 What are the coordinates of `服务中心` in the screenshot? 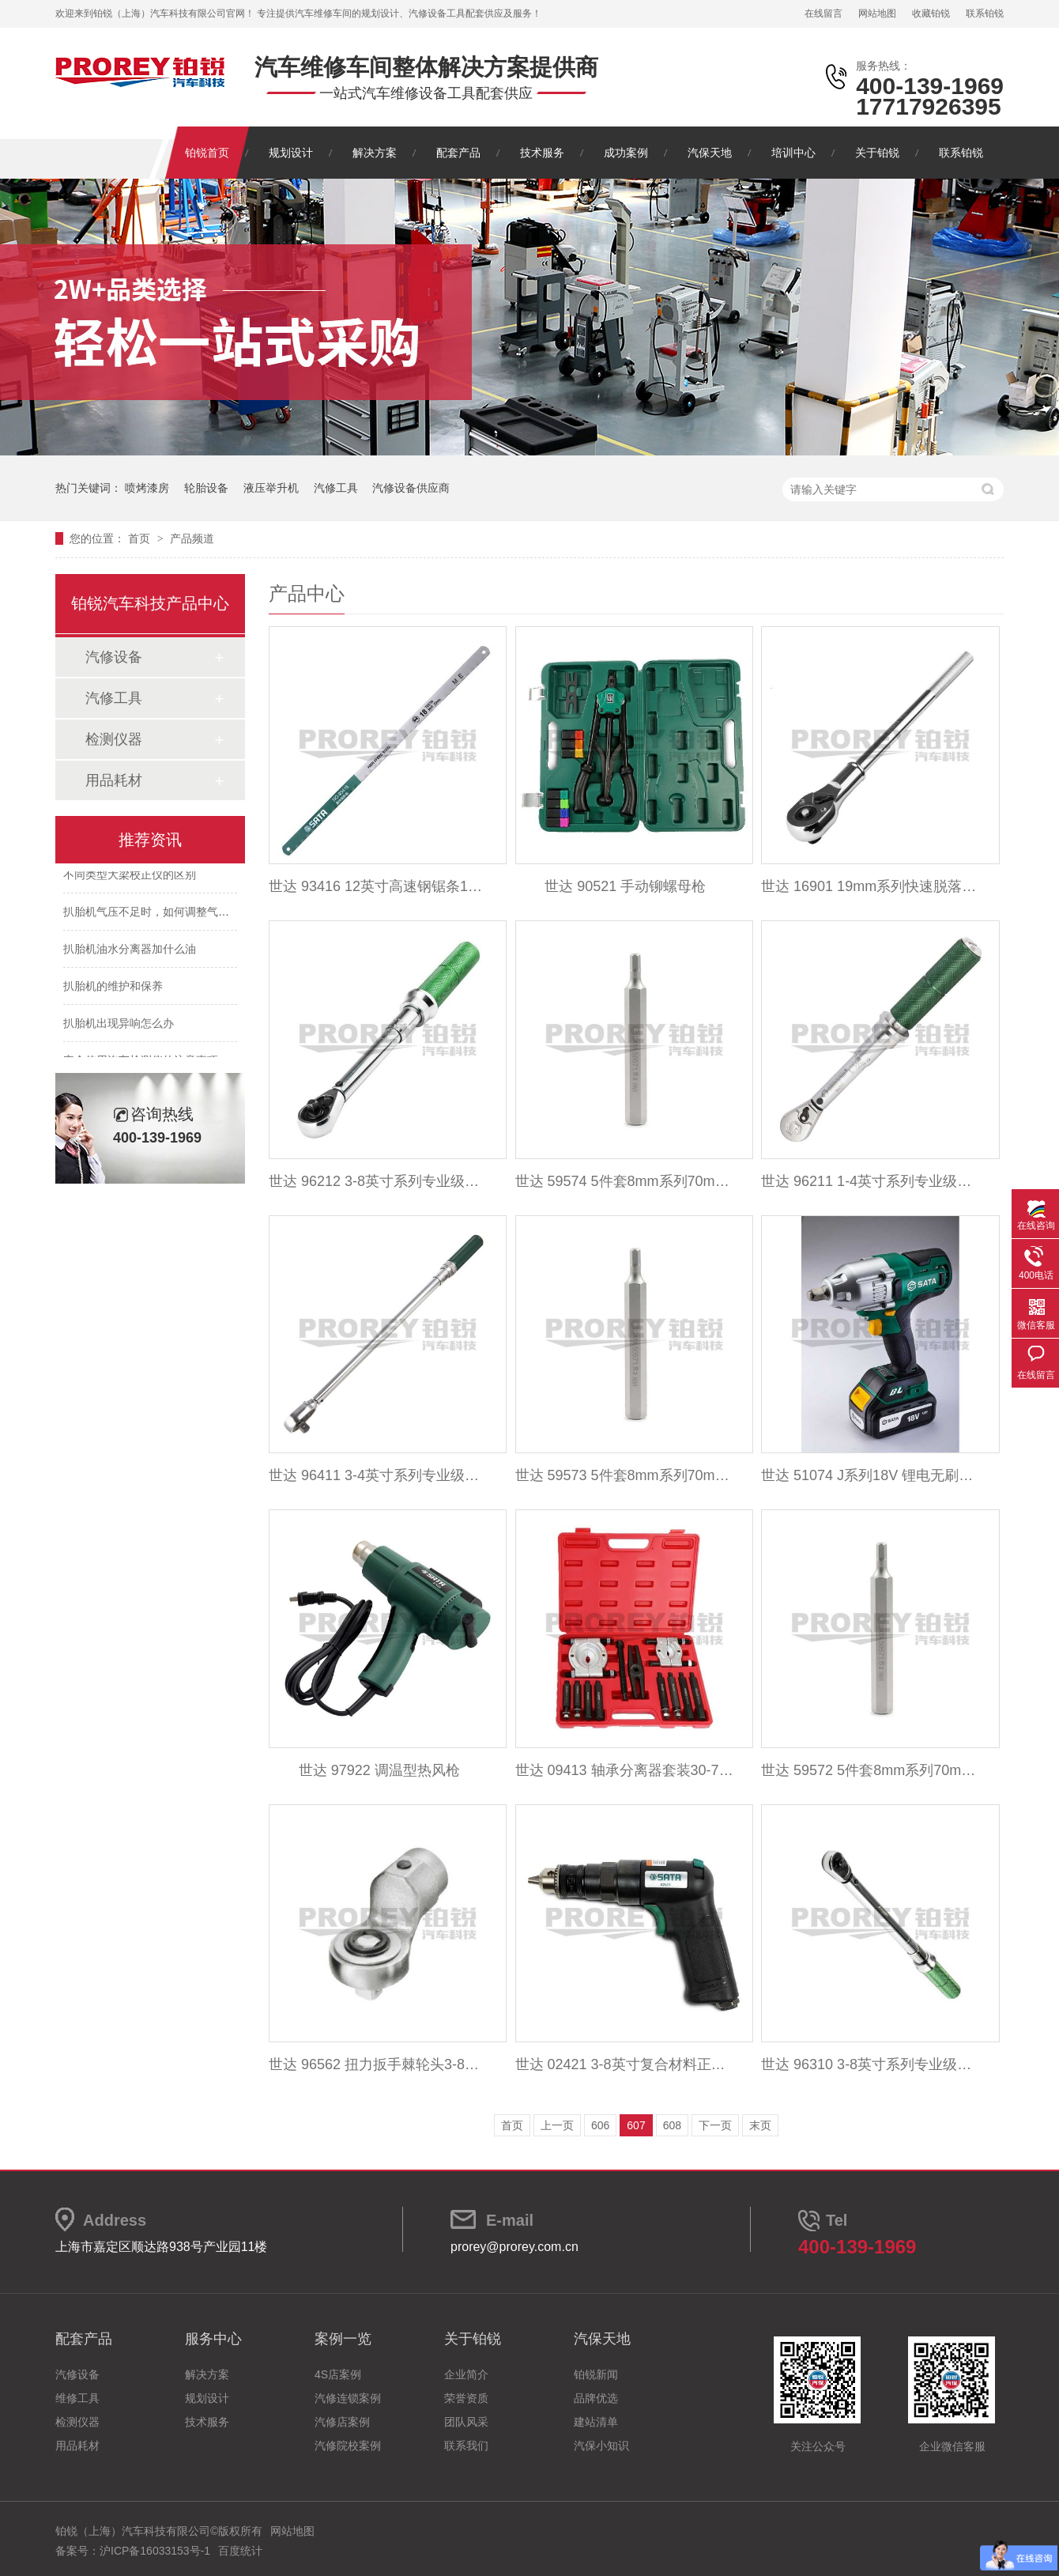 It's located at (213, 2339).